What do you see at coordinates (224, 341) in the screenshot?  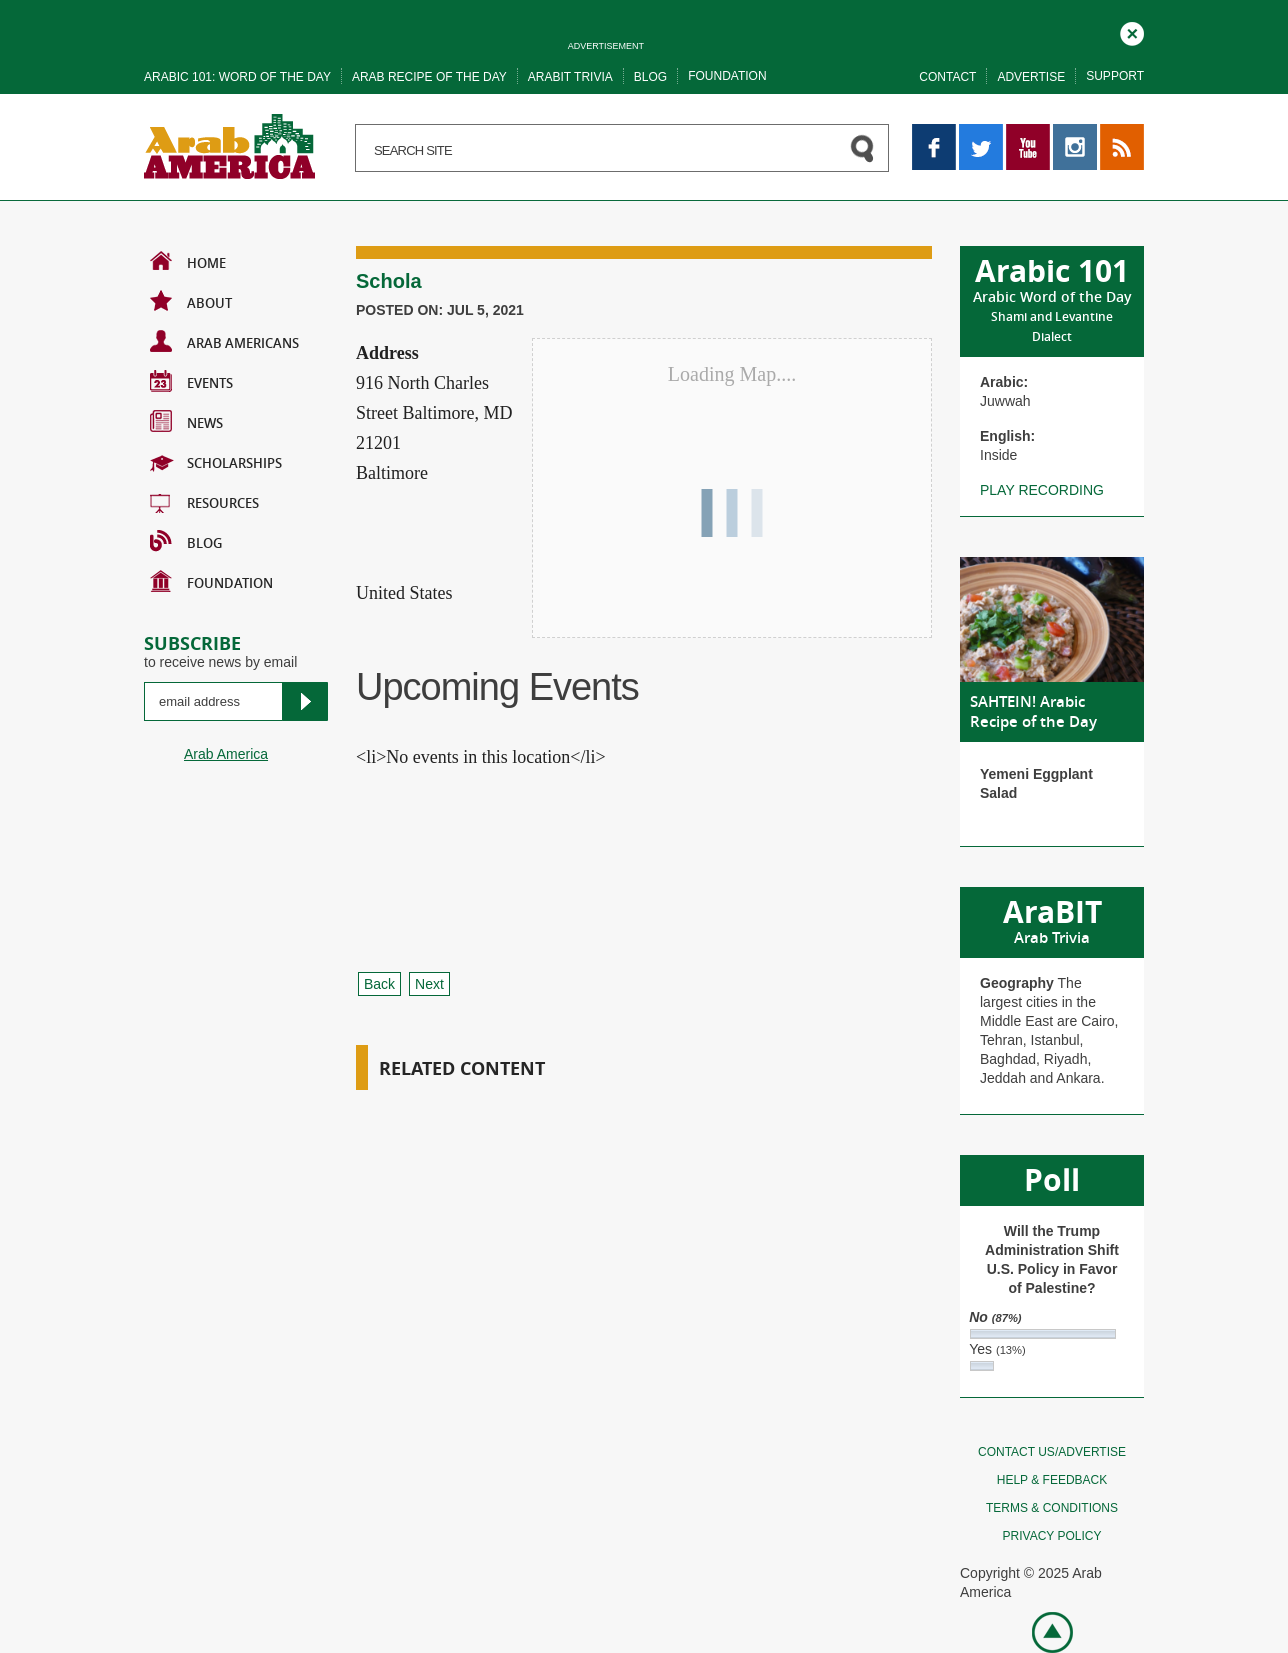 I see `Arab Americans` at bounding box center [224, 341].